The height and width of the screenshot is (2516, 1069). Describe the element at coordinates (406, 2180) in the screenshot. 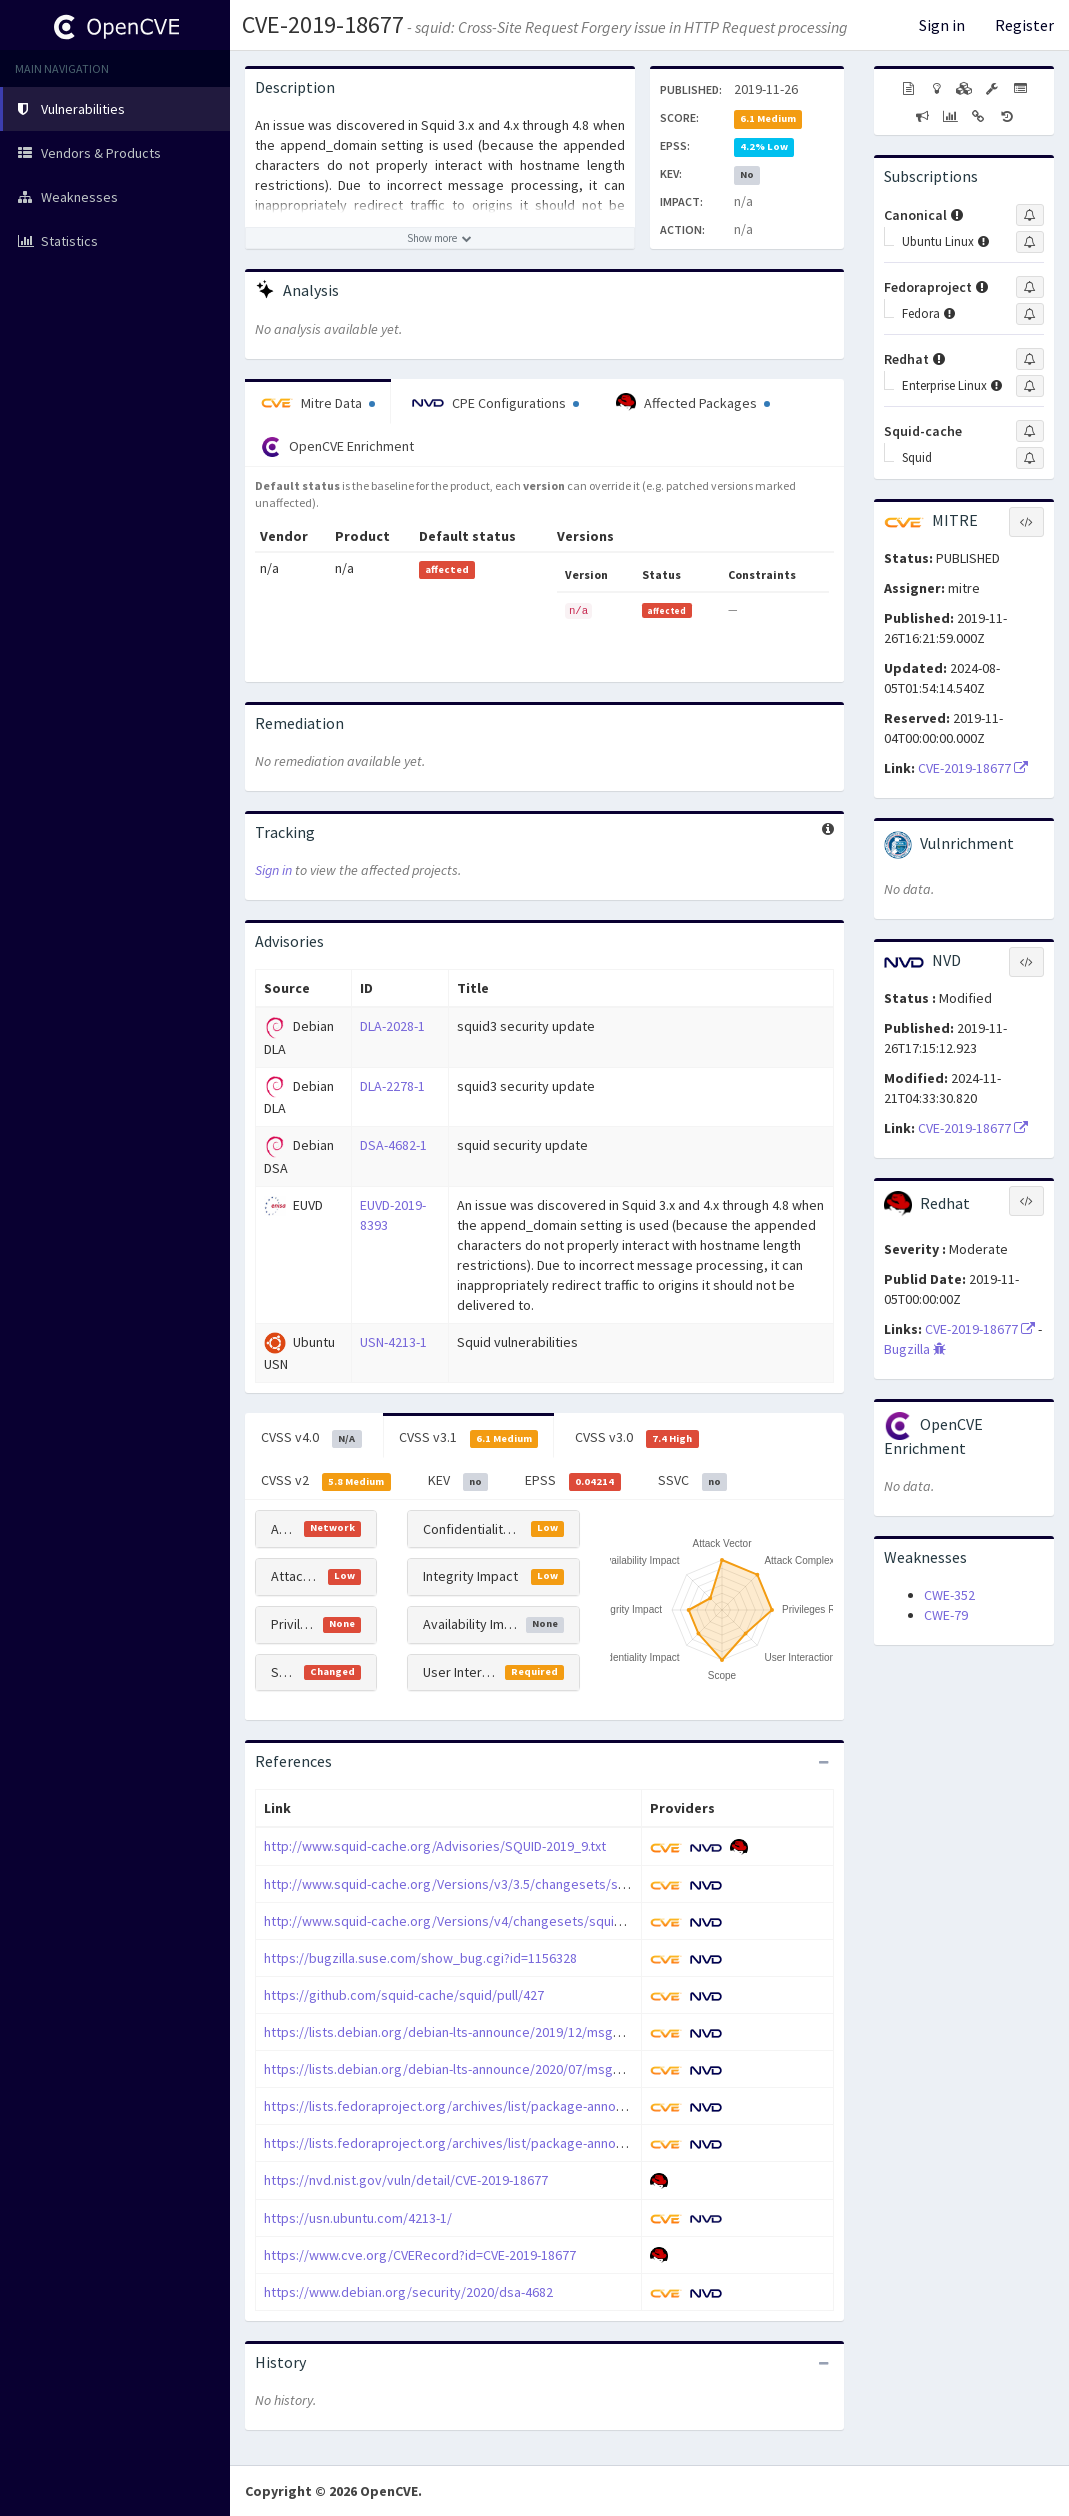

I see `https://nvd.nist.gov/vuln/detail/CVE-2019-18677` at that location.